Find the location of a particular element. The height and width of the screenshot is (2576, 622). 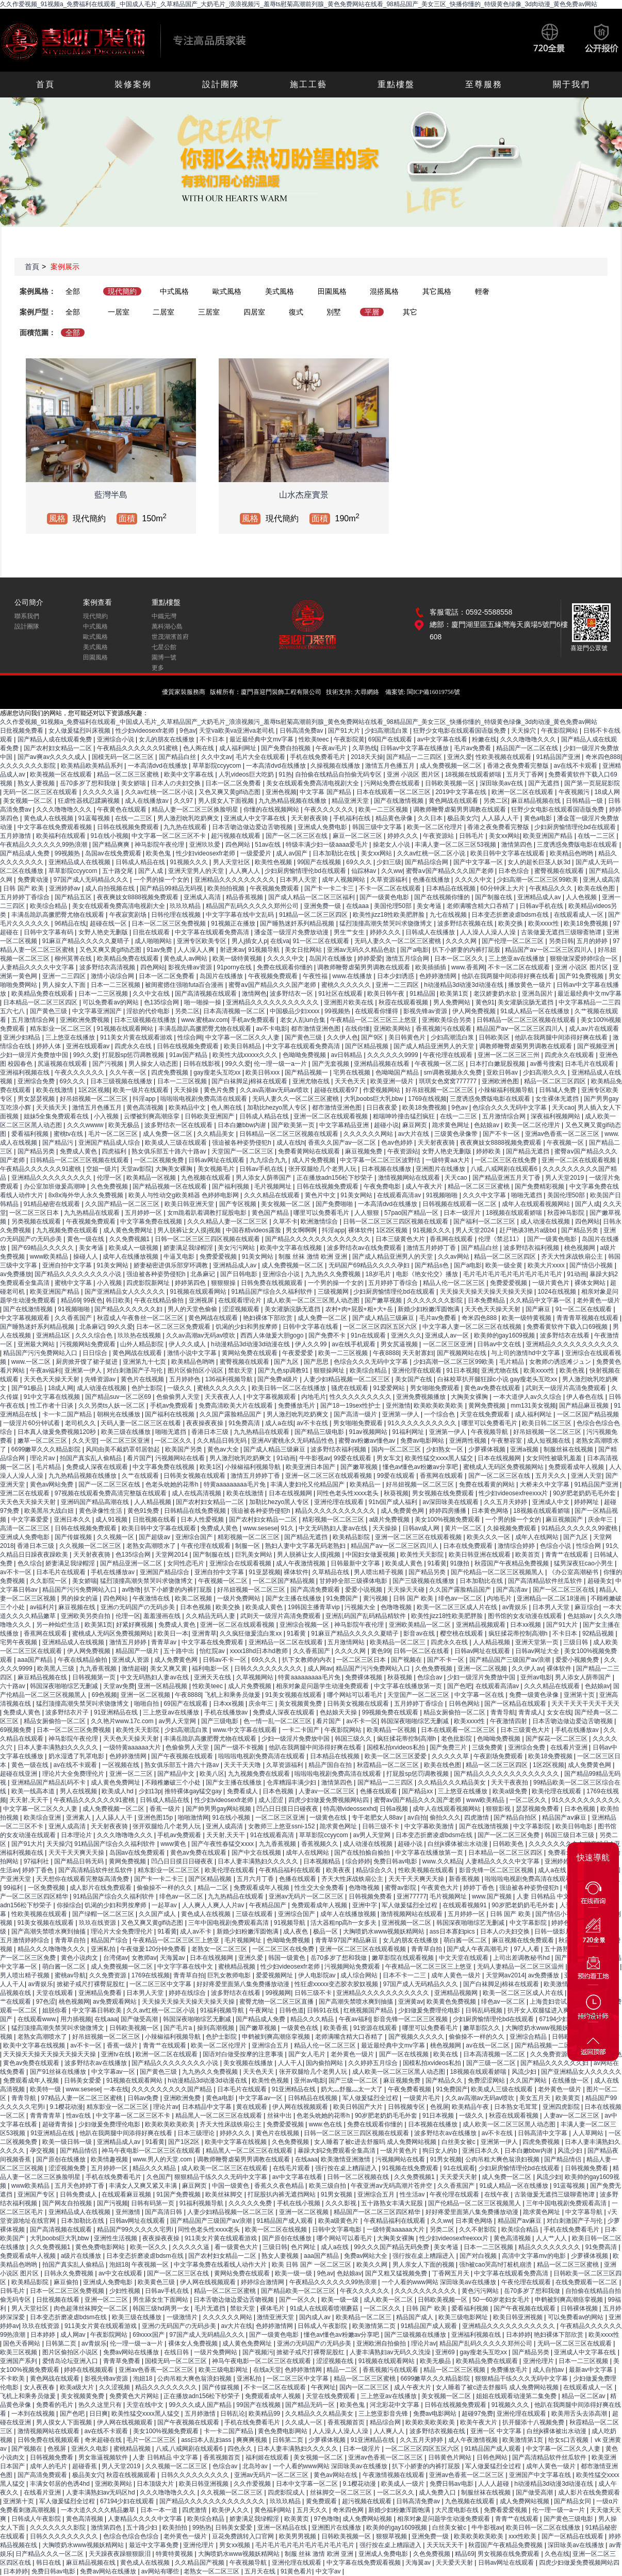

毛片毛片毛片毛片毛片毛片毛片毛片 is located at coordinates (513, 1274).